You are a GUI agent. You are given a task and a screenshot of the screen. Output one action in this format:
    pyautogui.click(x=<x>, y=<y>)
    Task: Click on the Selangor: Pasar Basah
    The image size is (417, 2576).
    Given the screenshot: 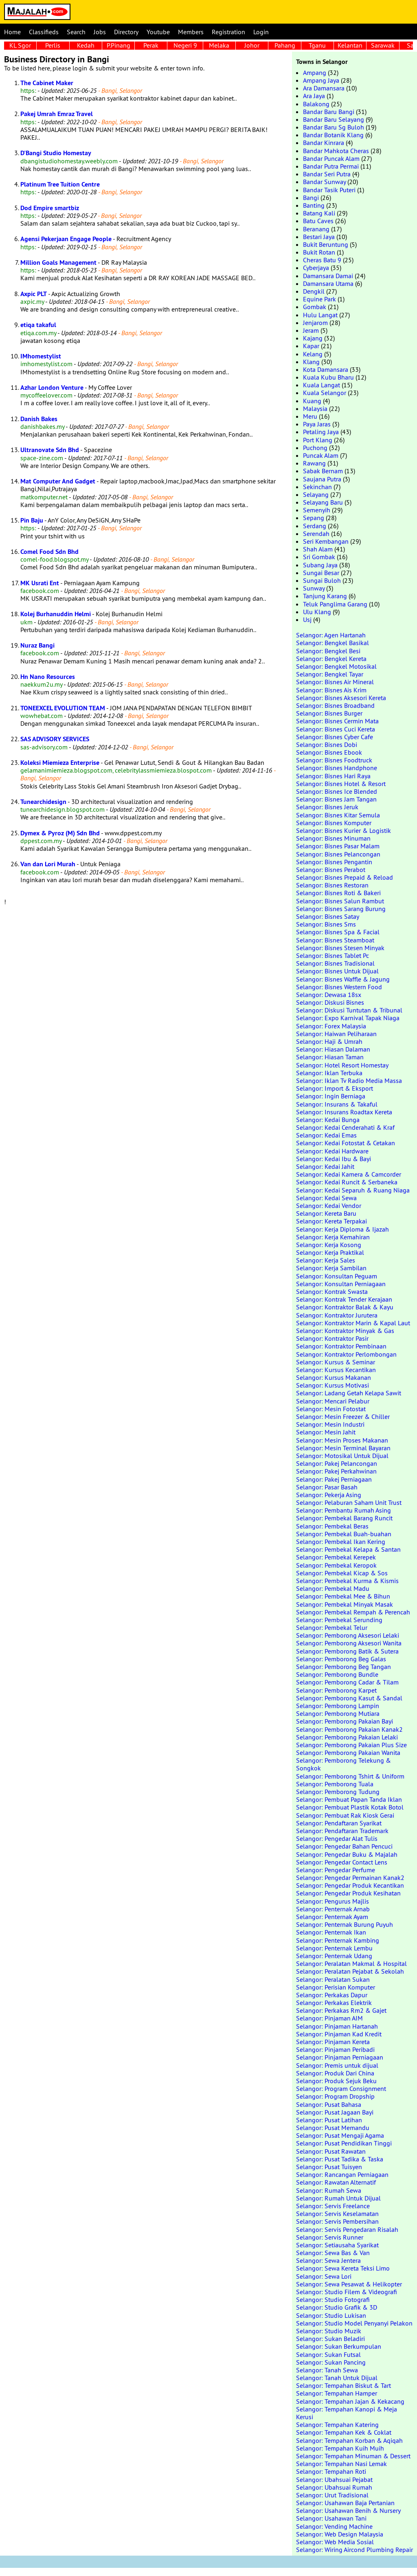 What is the action you would take?
    pyautogui.click(x=327, y=1487)
    